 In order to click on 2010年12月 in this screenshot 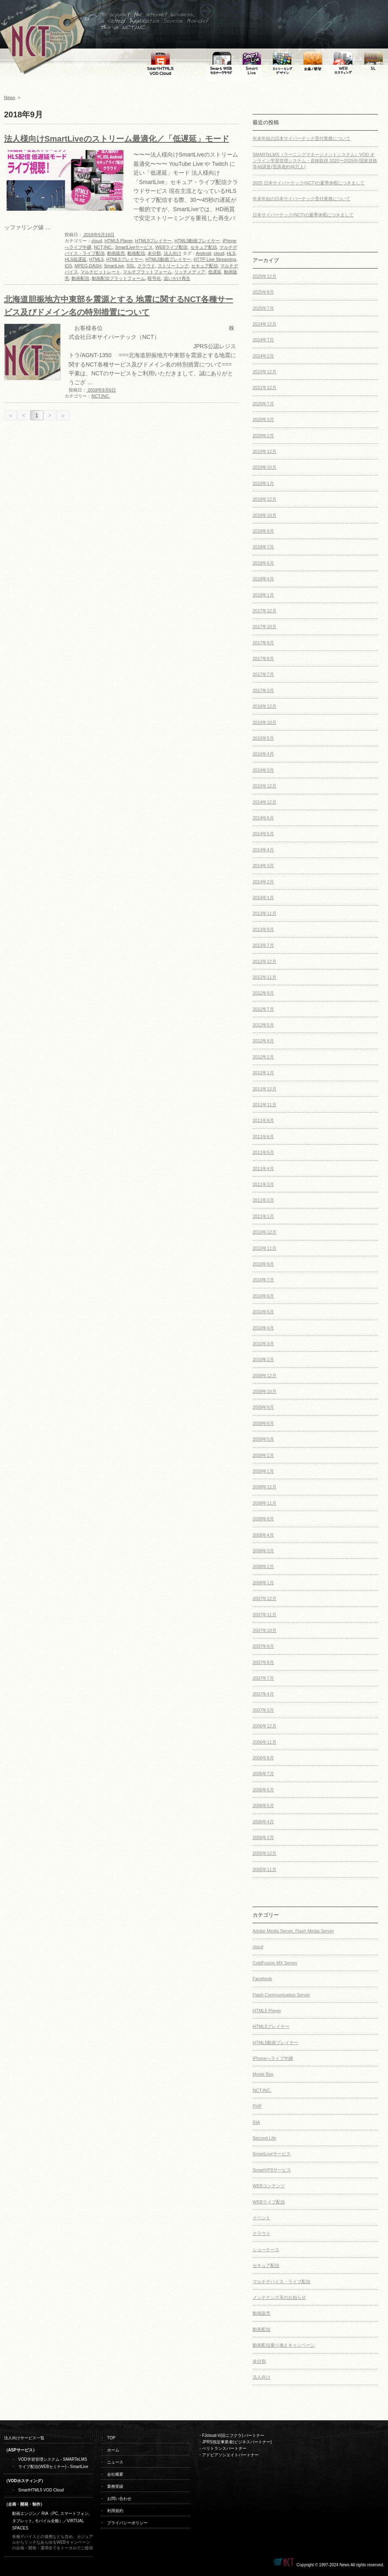, I will do `click(264, 1232)`.